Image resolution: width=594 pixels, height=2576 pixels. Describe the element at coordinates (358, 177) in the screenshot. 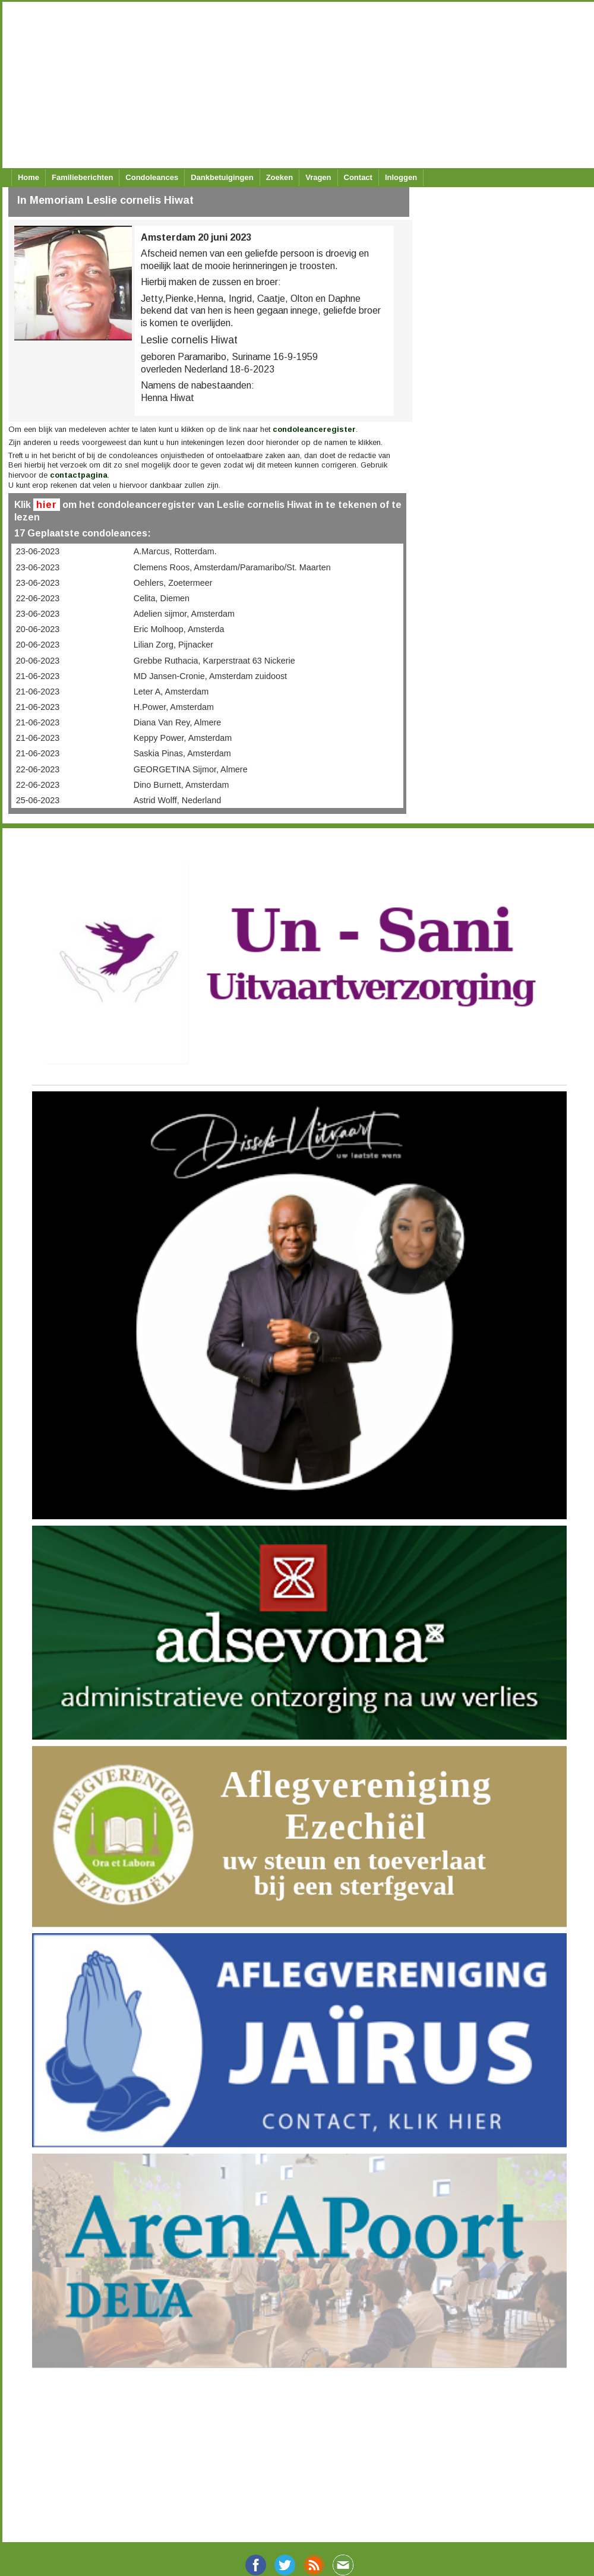

I see `Contact` at that location.